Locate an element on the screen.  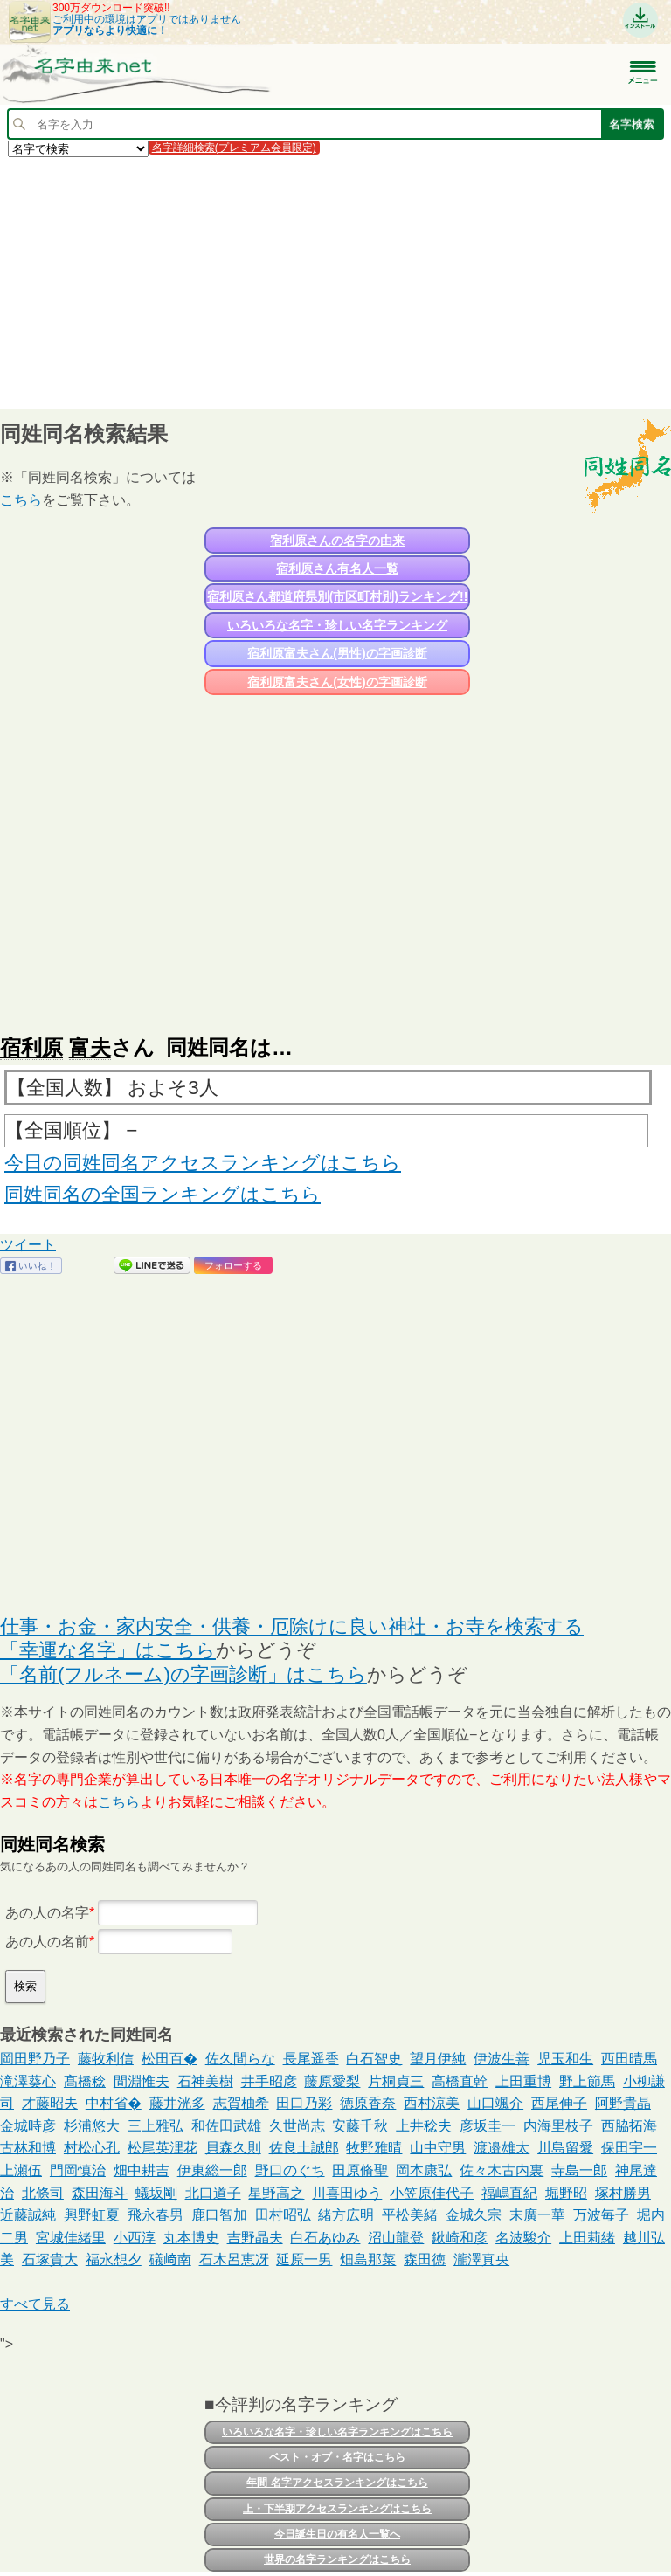
延原一男 is located at coordinates (304, 2259).